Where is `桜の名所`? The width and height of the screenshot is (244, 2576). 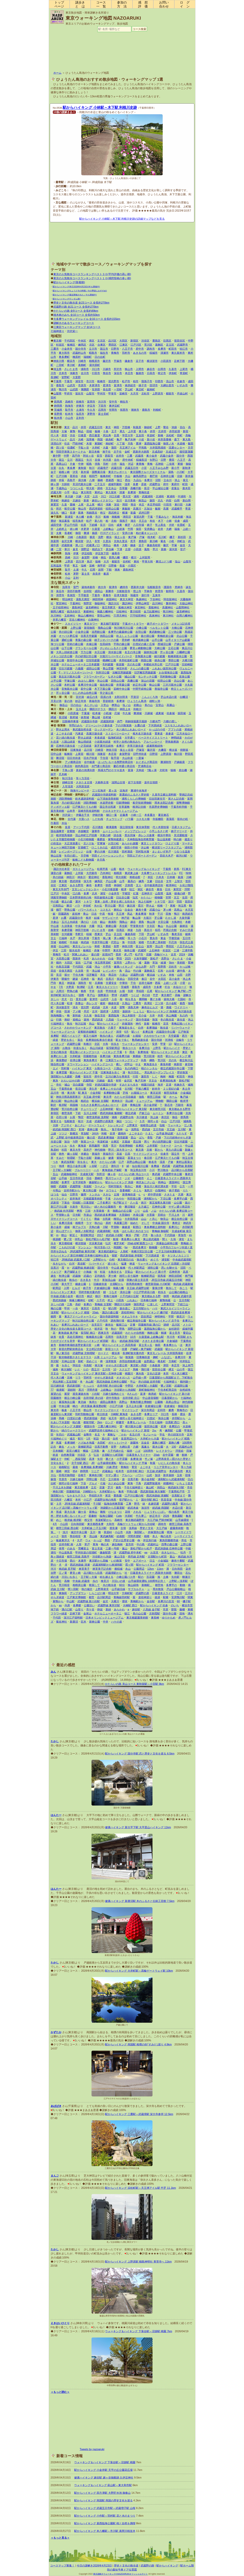
桜の名所 is located at coordinates (174, 1511).